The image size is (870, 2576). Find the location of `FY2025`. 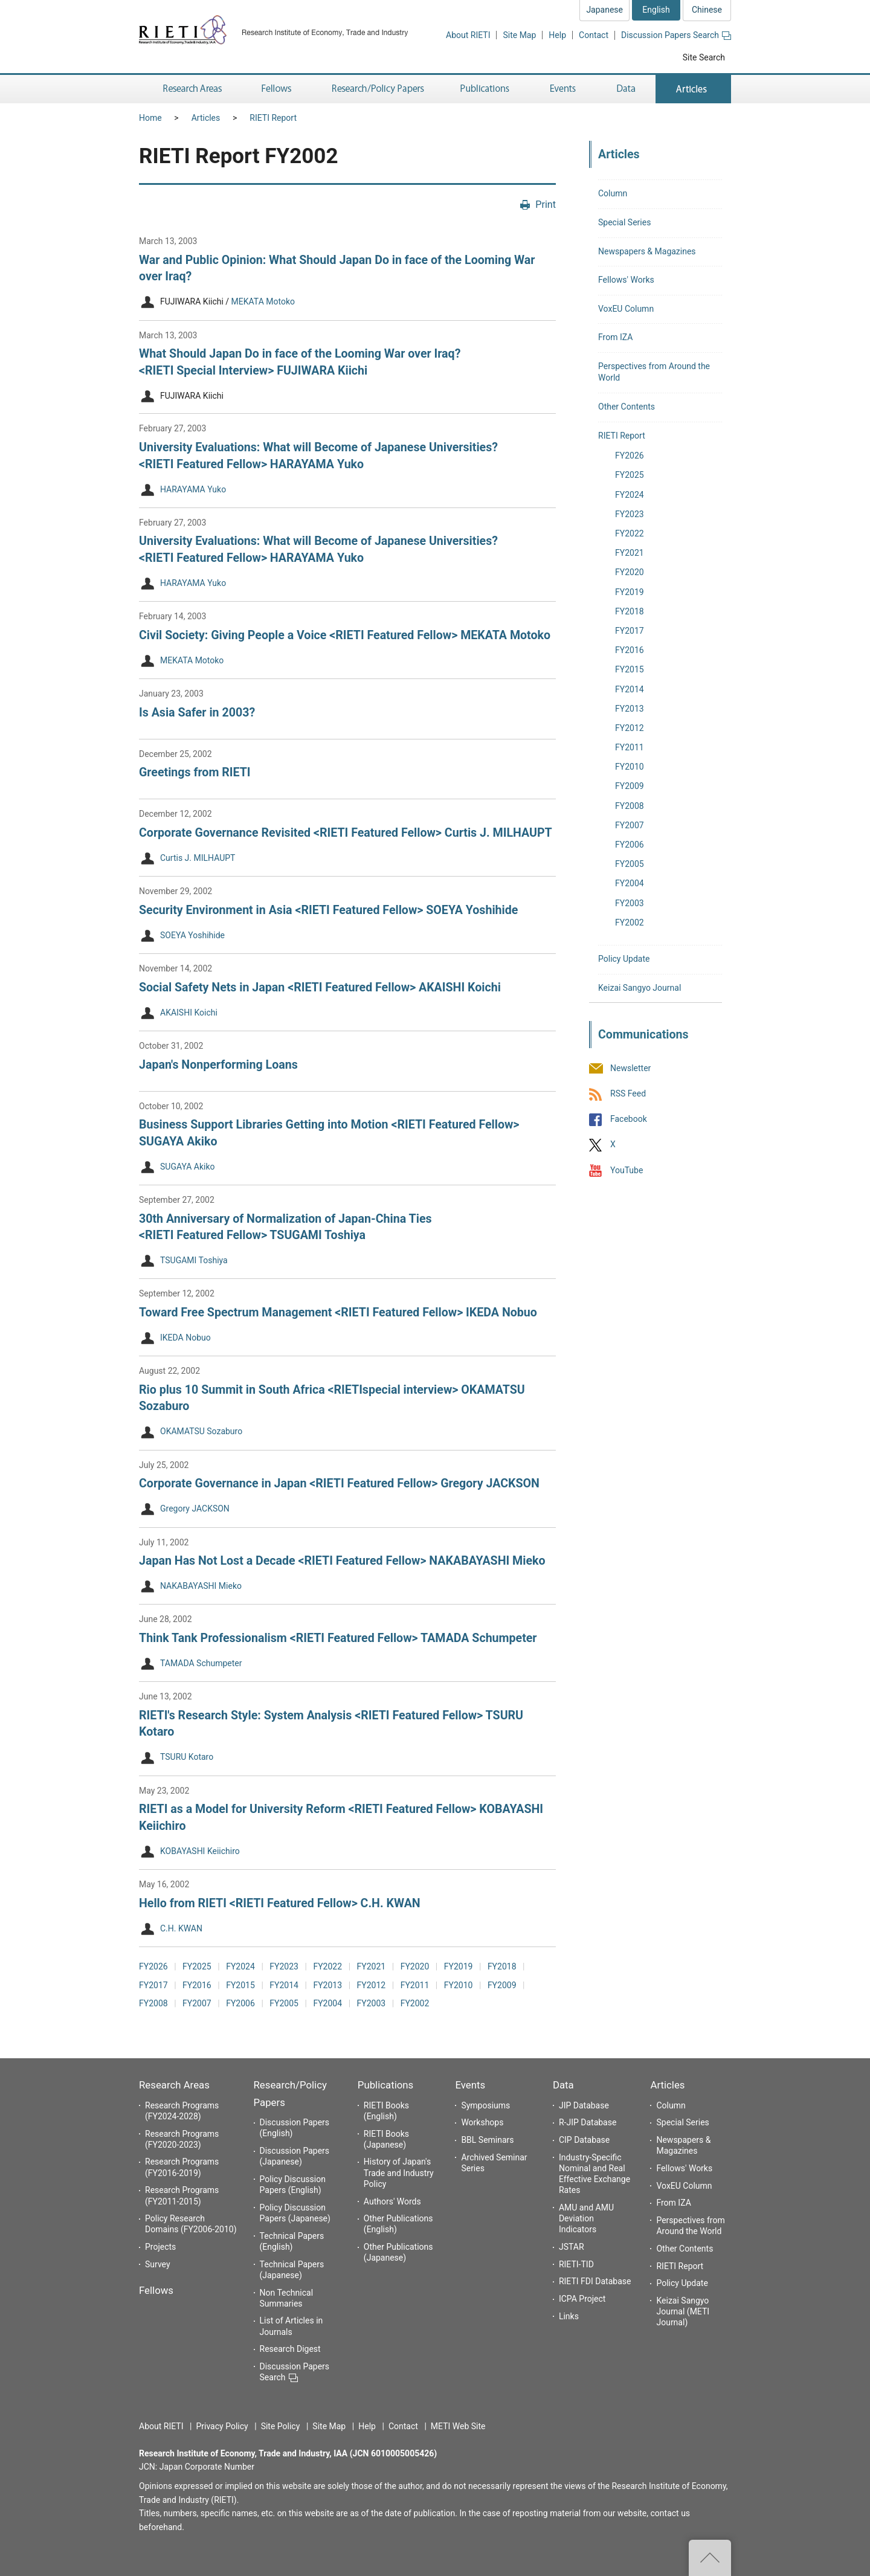

FY2025 is located at coordinates (196, 1966).